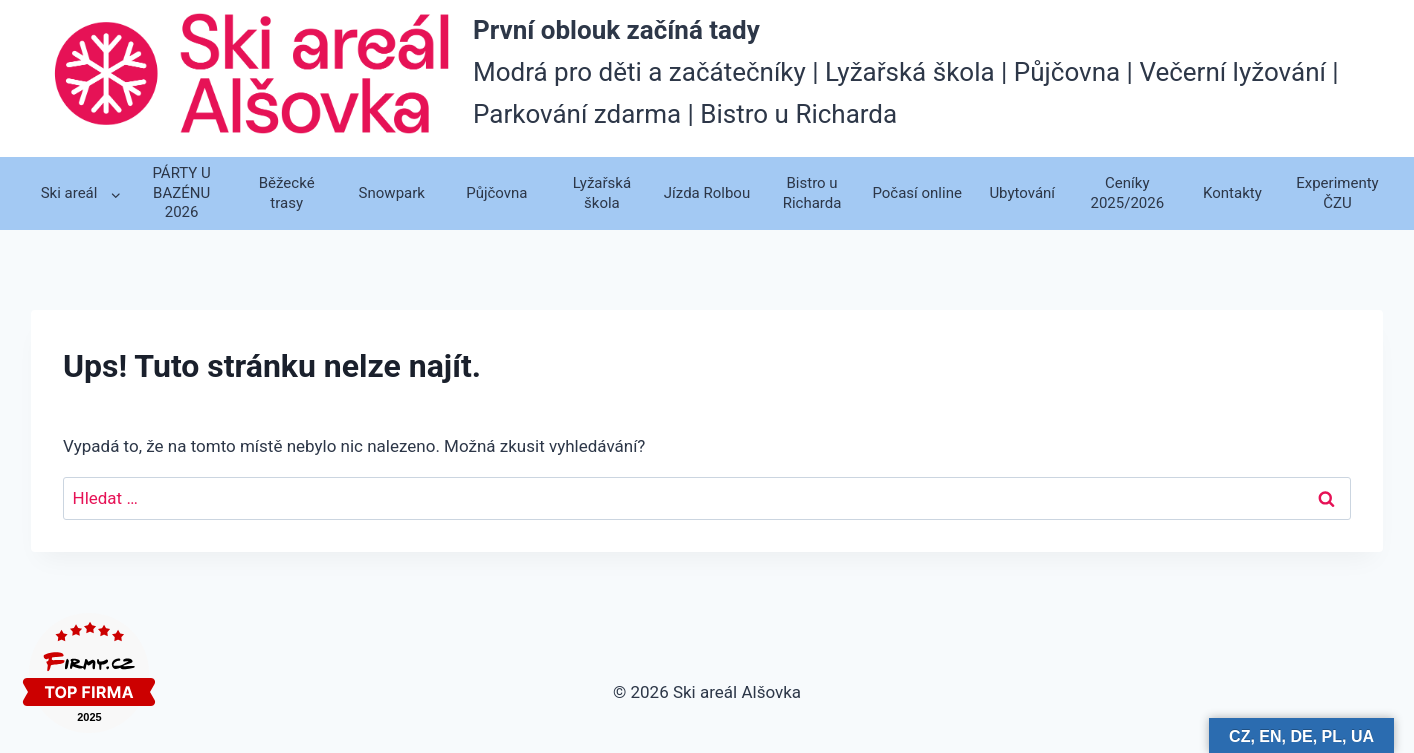 Image resolution: width=1414 pixels, height=753 pixels. I want to click on Ceníky 2025/2026, so click(1127, 193).